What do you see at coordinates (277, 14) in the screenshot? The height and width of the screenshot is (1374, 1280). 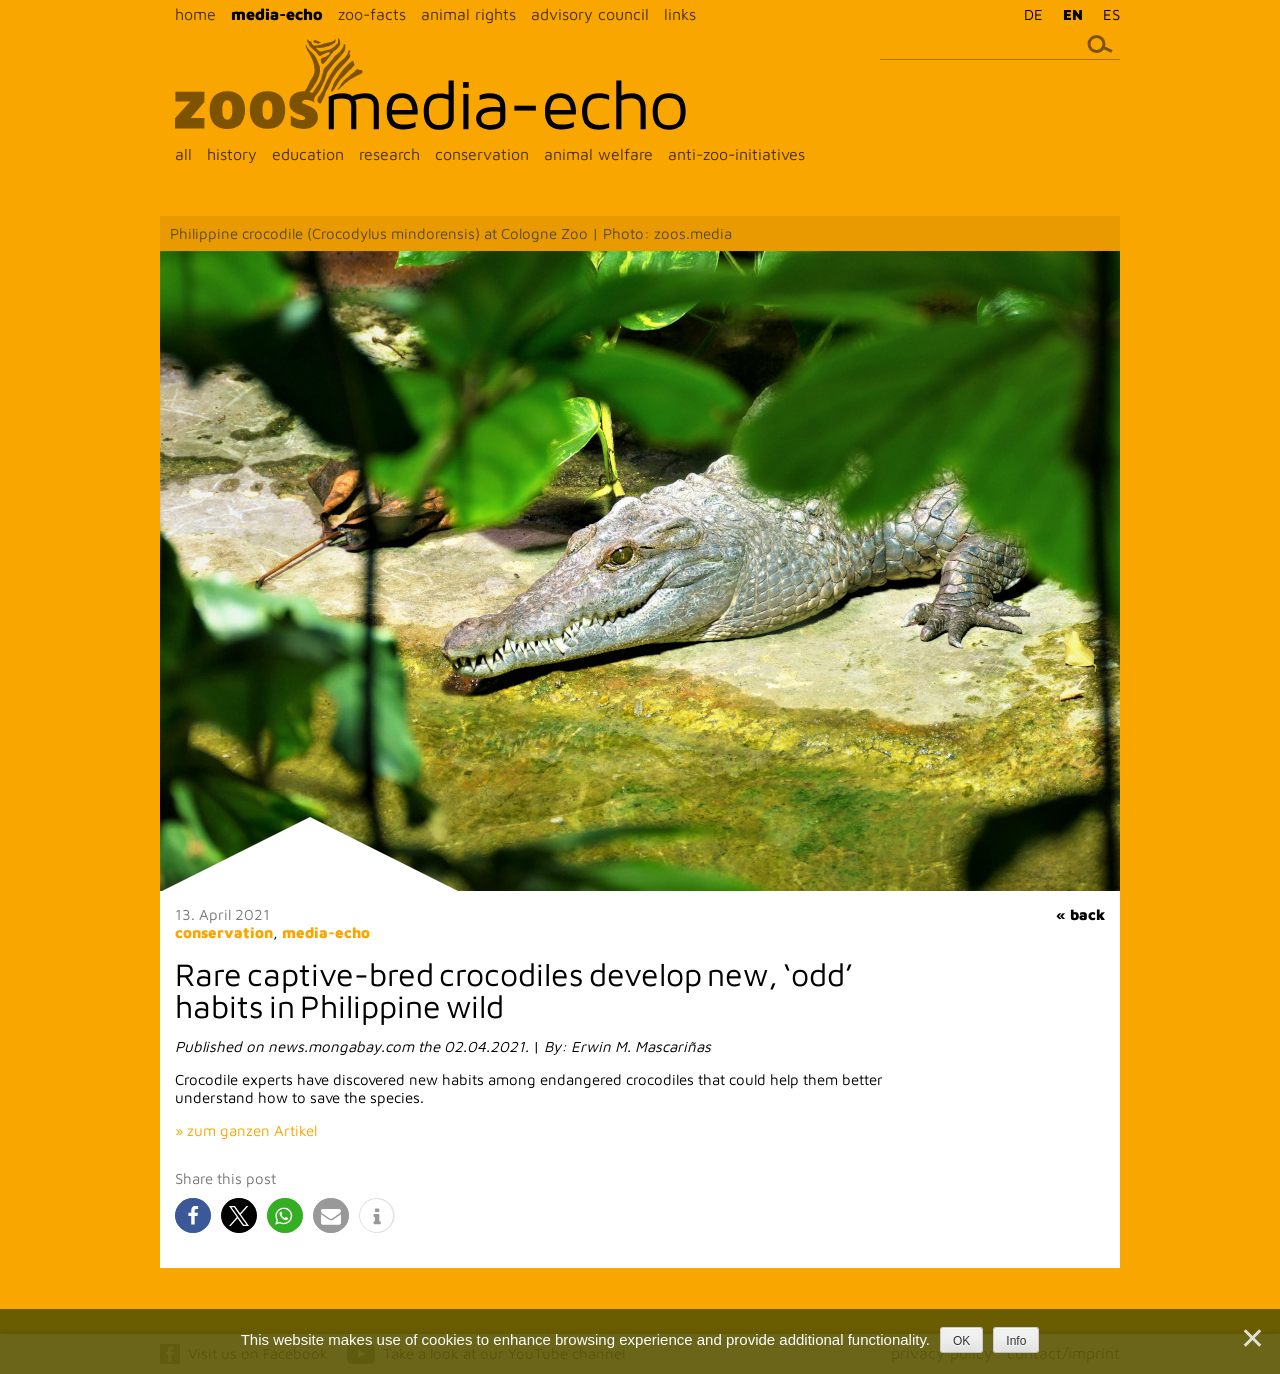 I see `media-echo` at bounding box center [277, 14].